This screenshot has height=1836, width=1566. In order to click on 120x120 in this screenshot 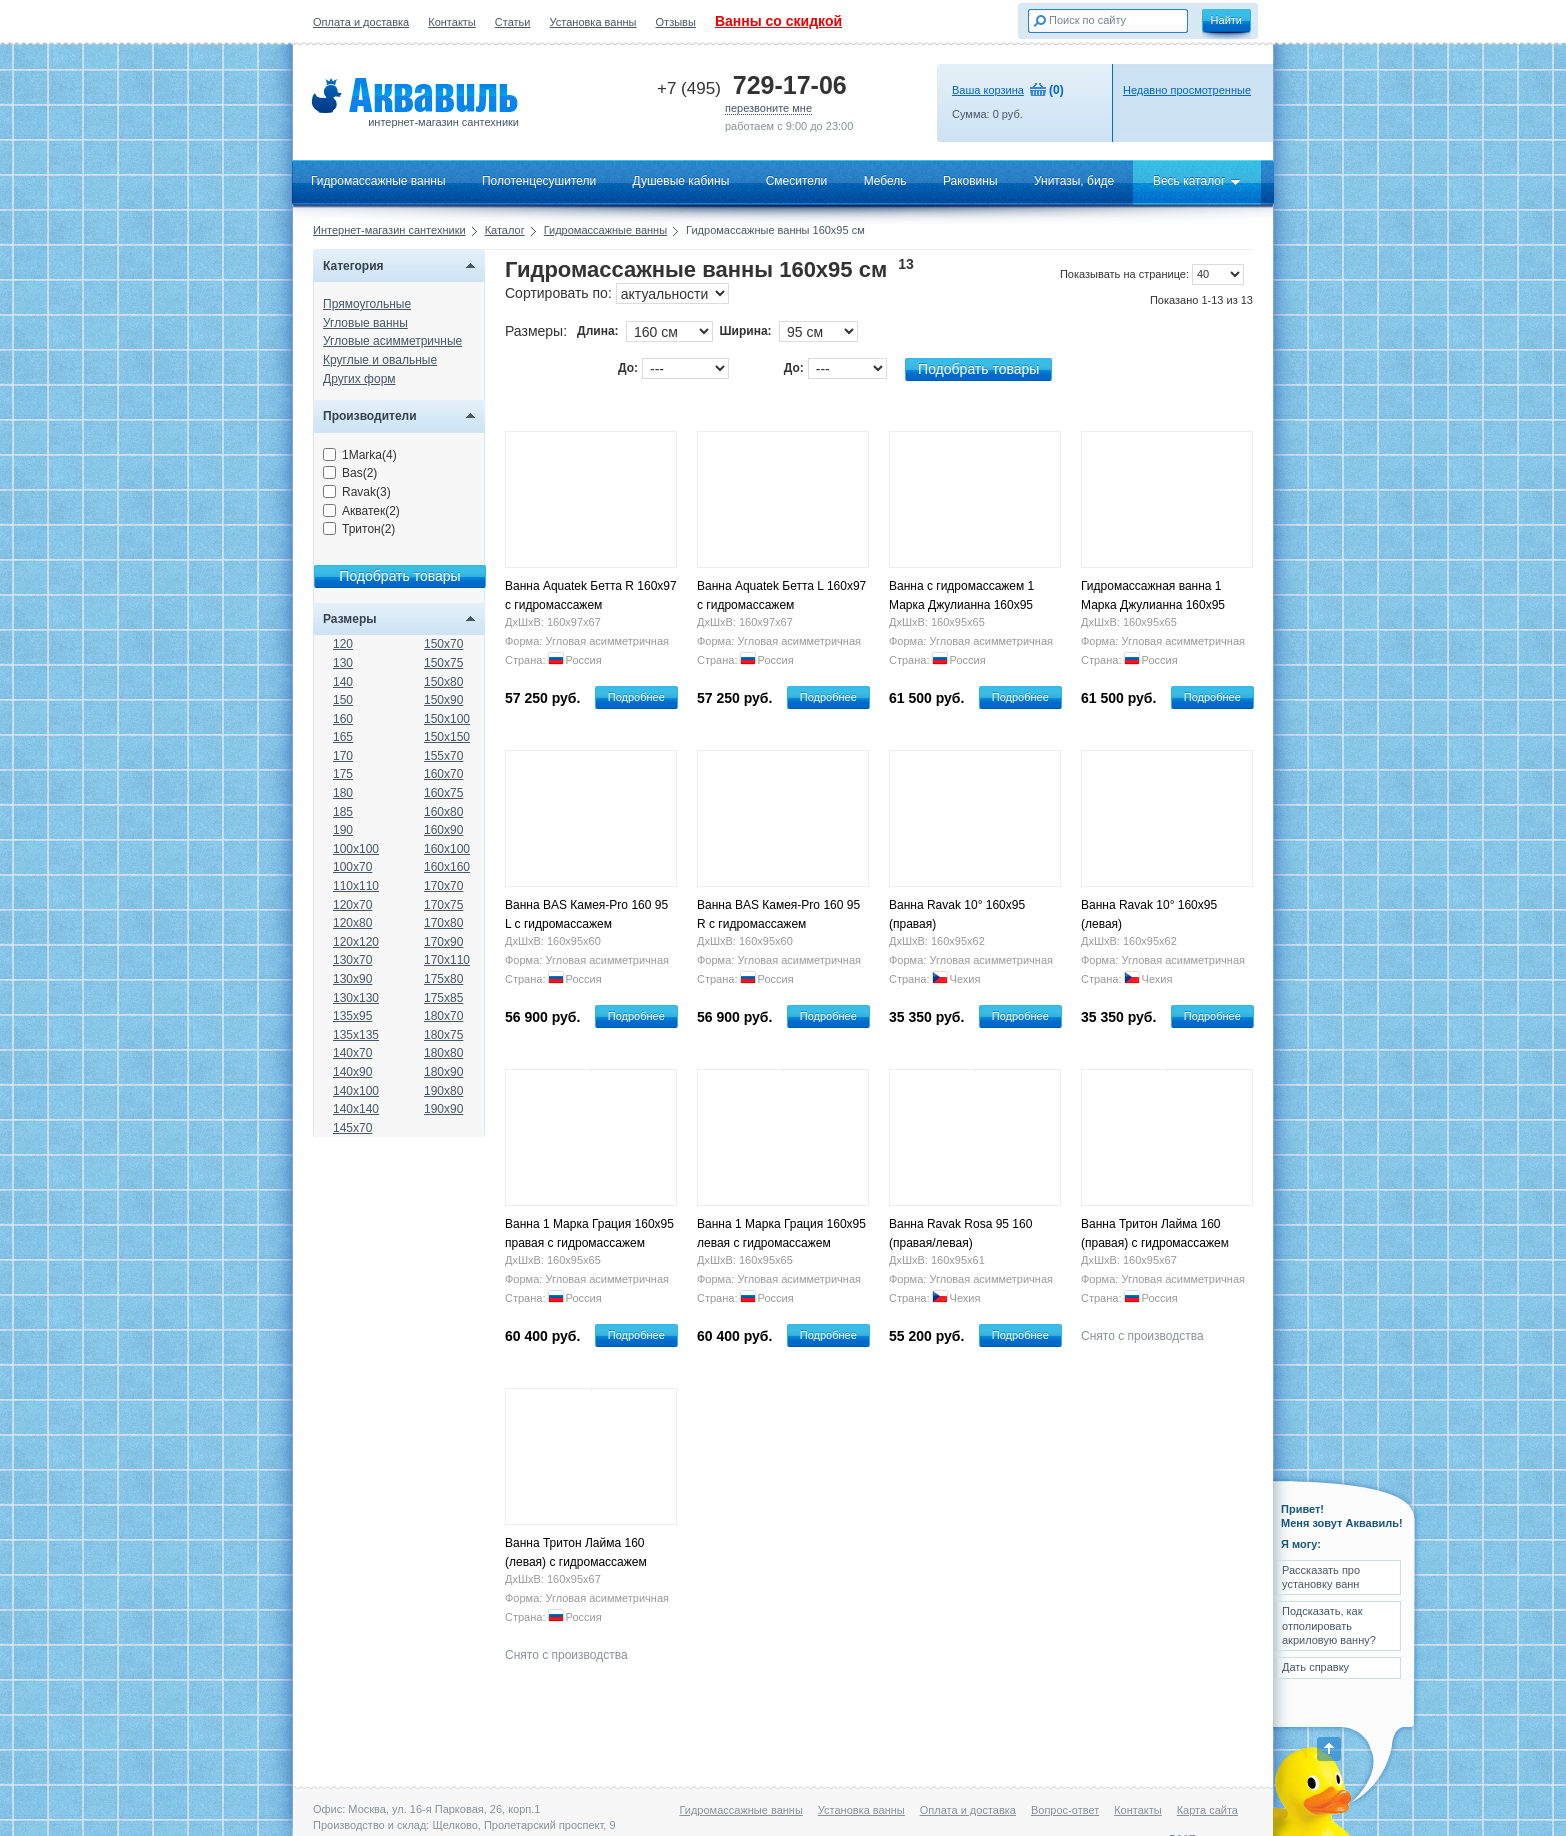, I will do `click(356, 942)`.